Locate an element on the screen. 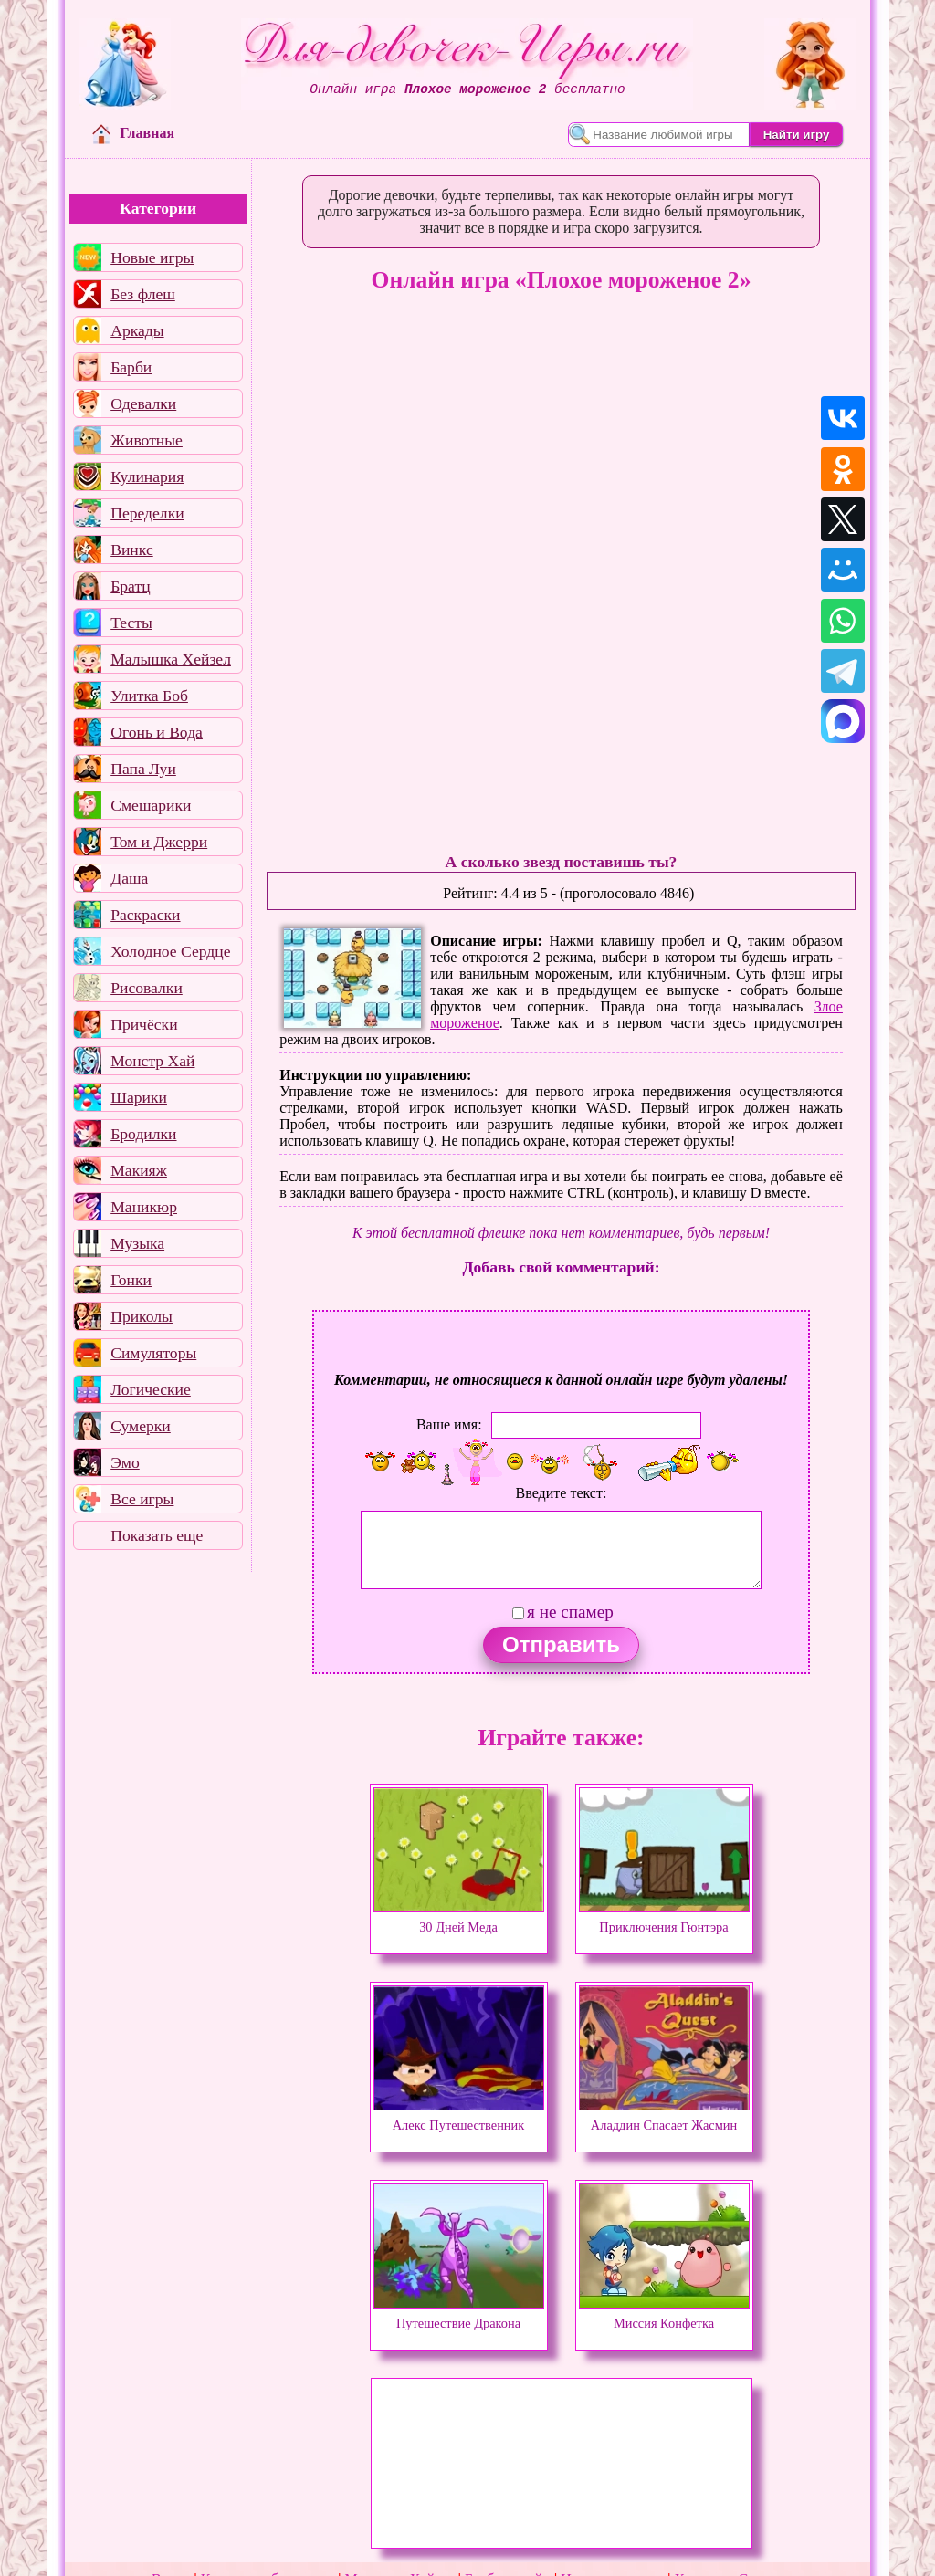  Малышка Хейзел is located at coordinates (170, 659).